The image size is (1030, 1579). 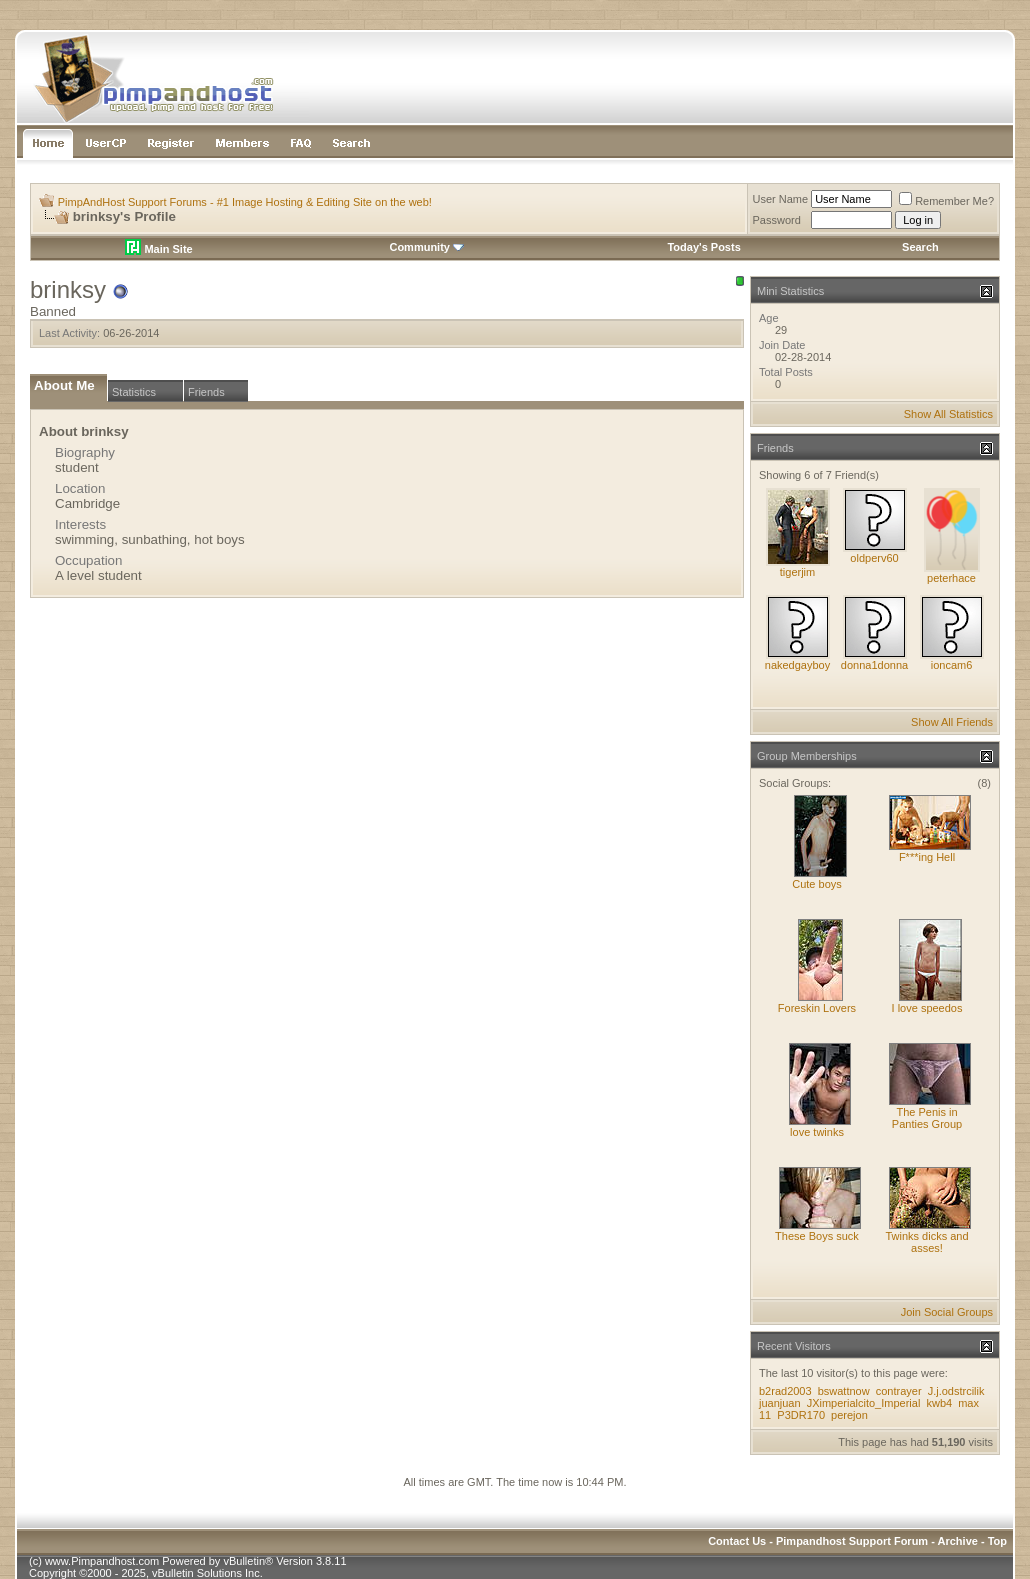 I want to click on Top, so click(x=997, y=1541).